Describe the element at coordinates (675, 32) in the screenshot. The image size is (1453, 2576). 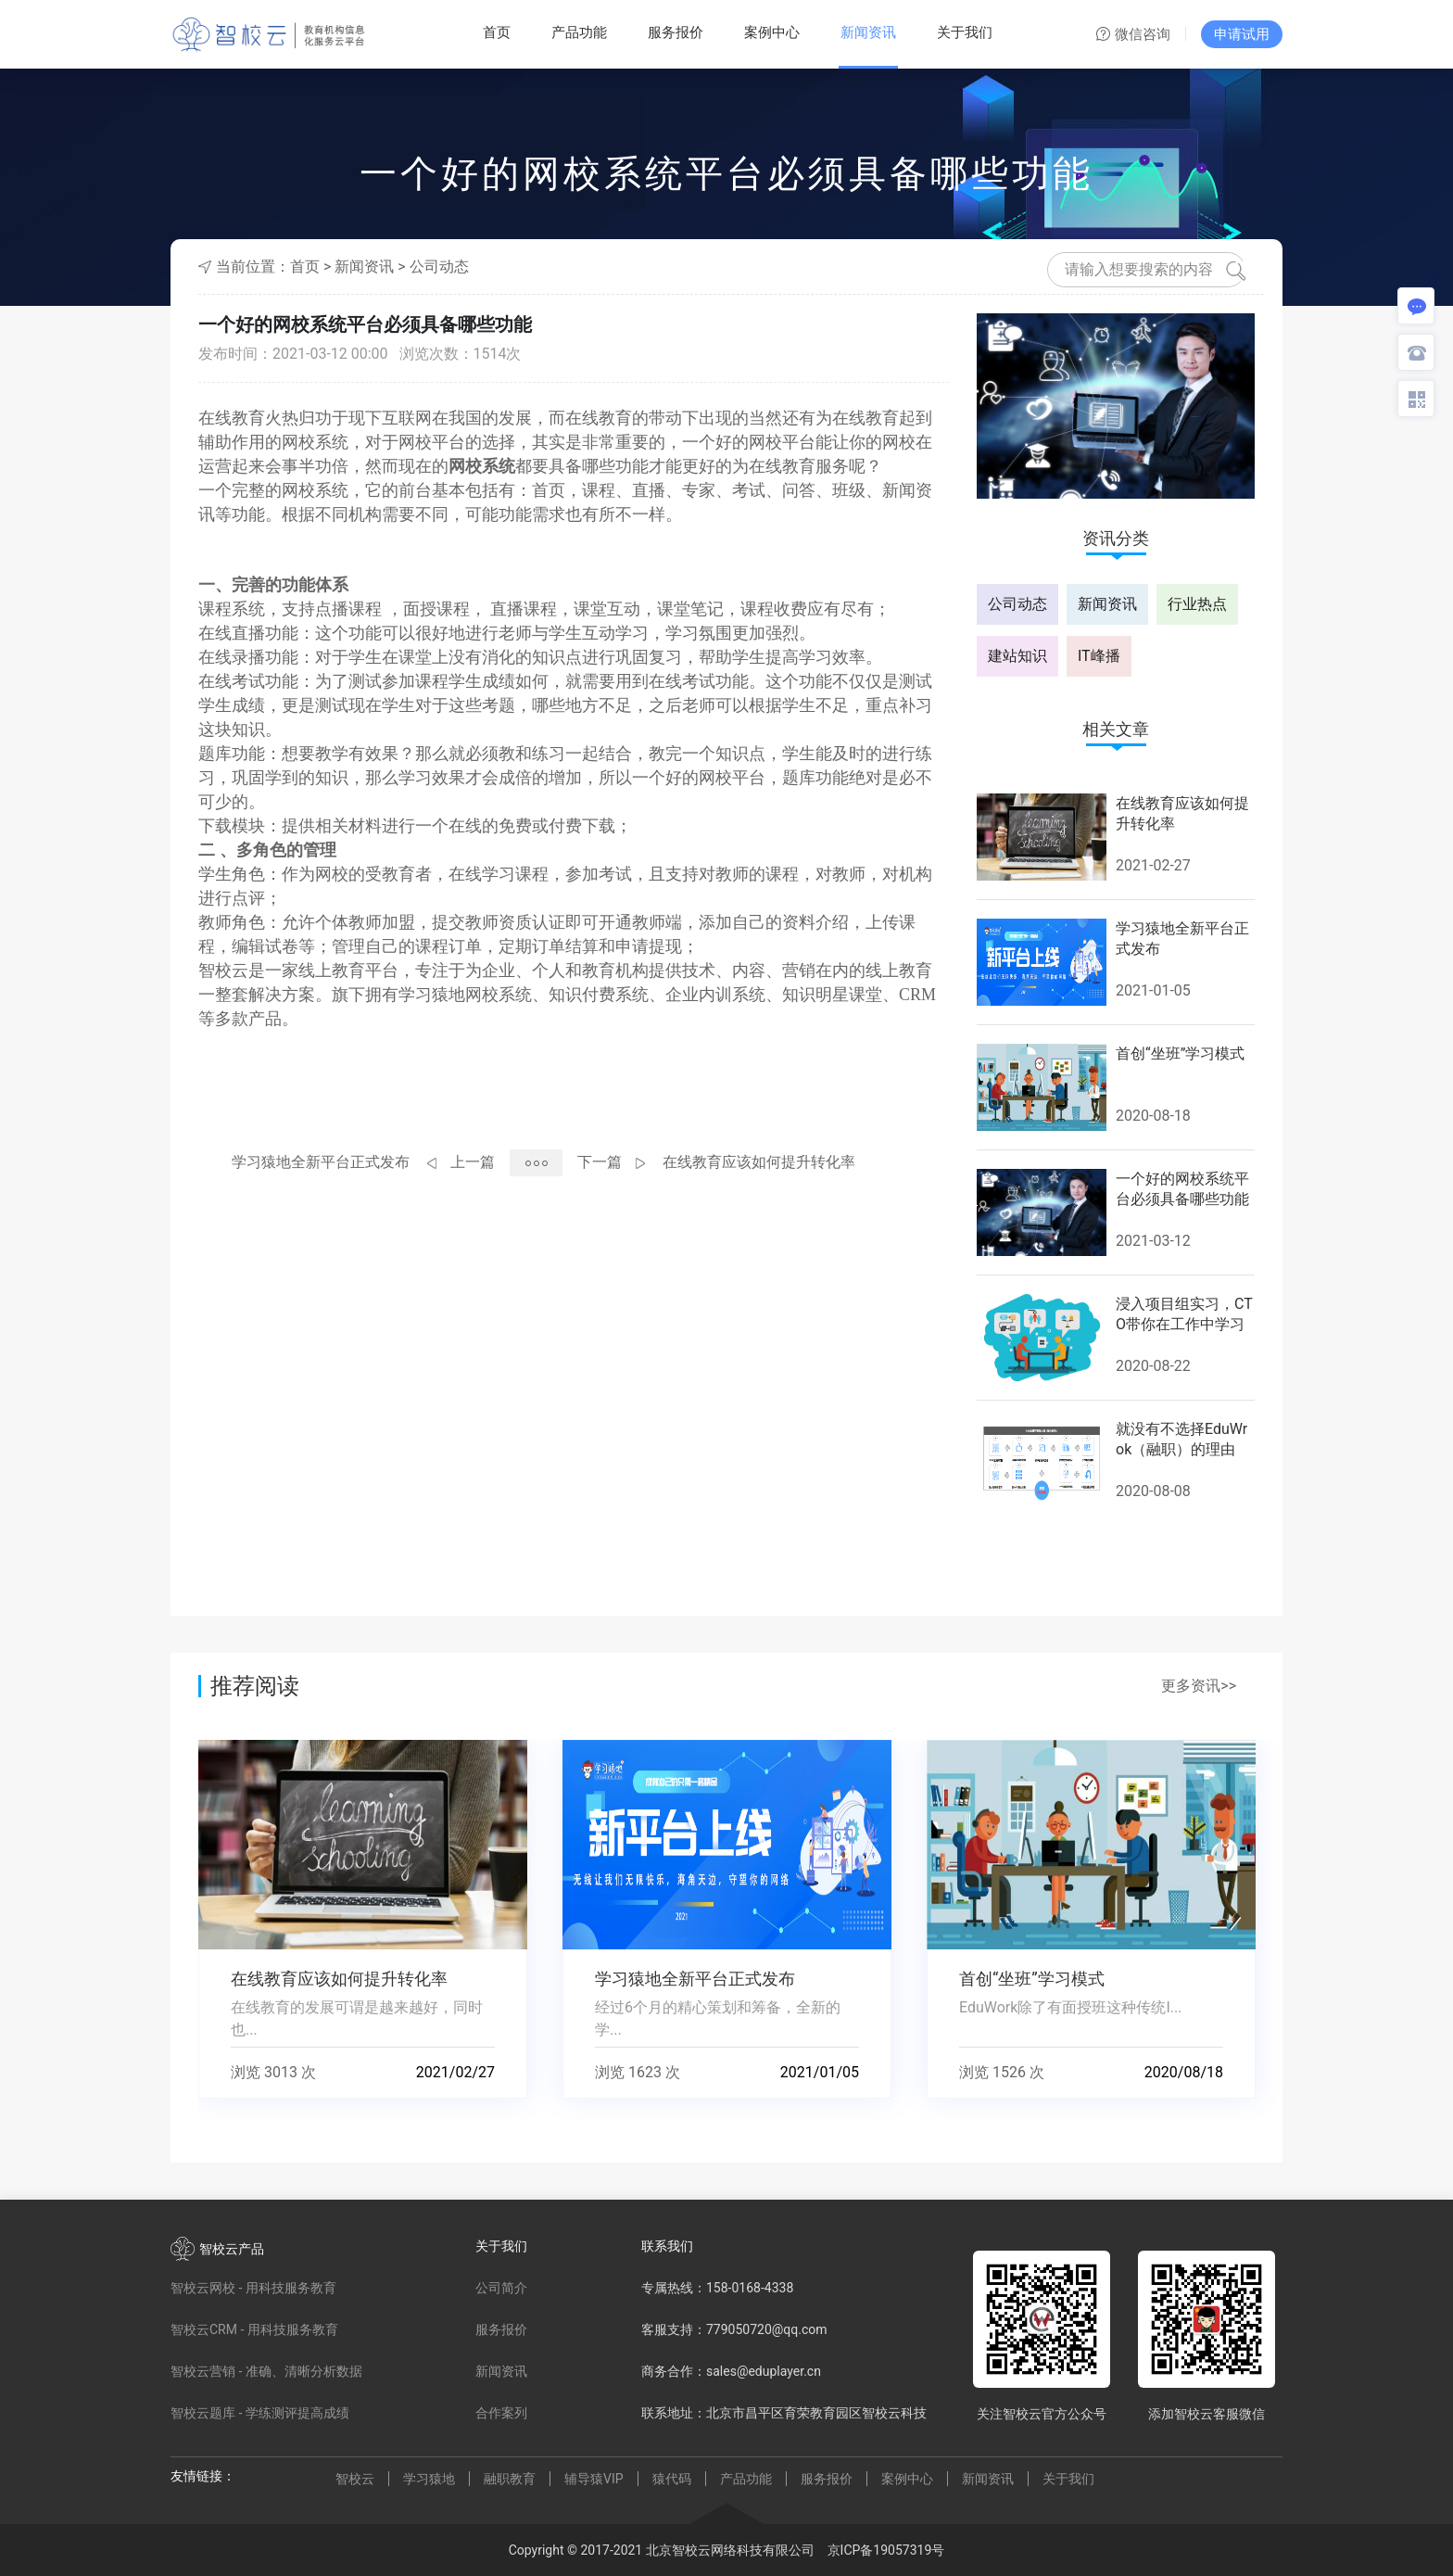
I see `服务报价` at that location.